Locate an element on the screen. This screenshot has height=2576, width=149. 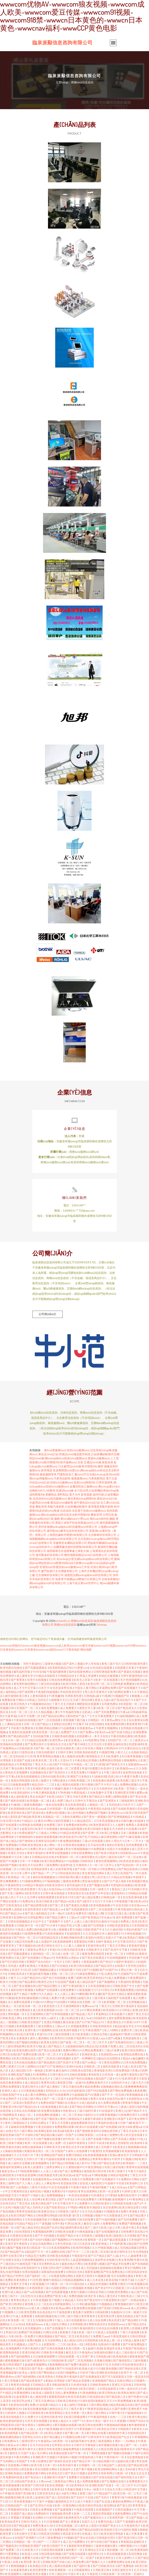
黄色岛国网站 is located at coordinates (112, 2062).